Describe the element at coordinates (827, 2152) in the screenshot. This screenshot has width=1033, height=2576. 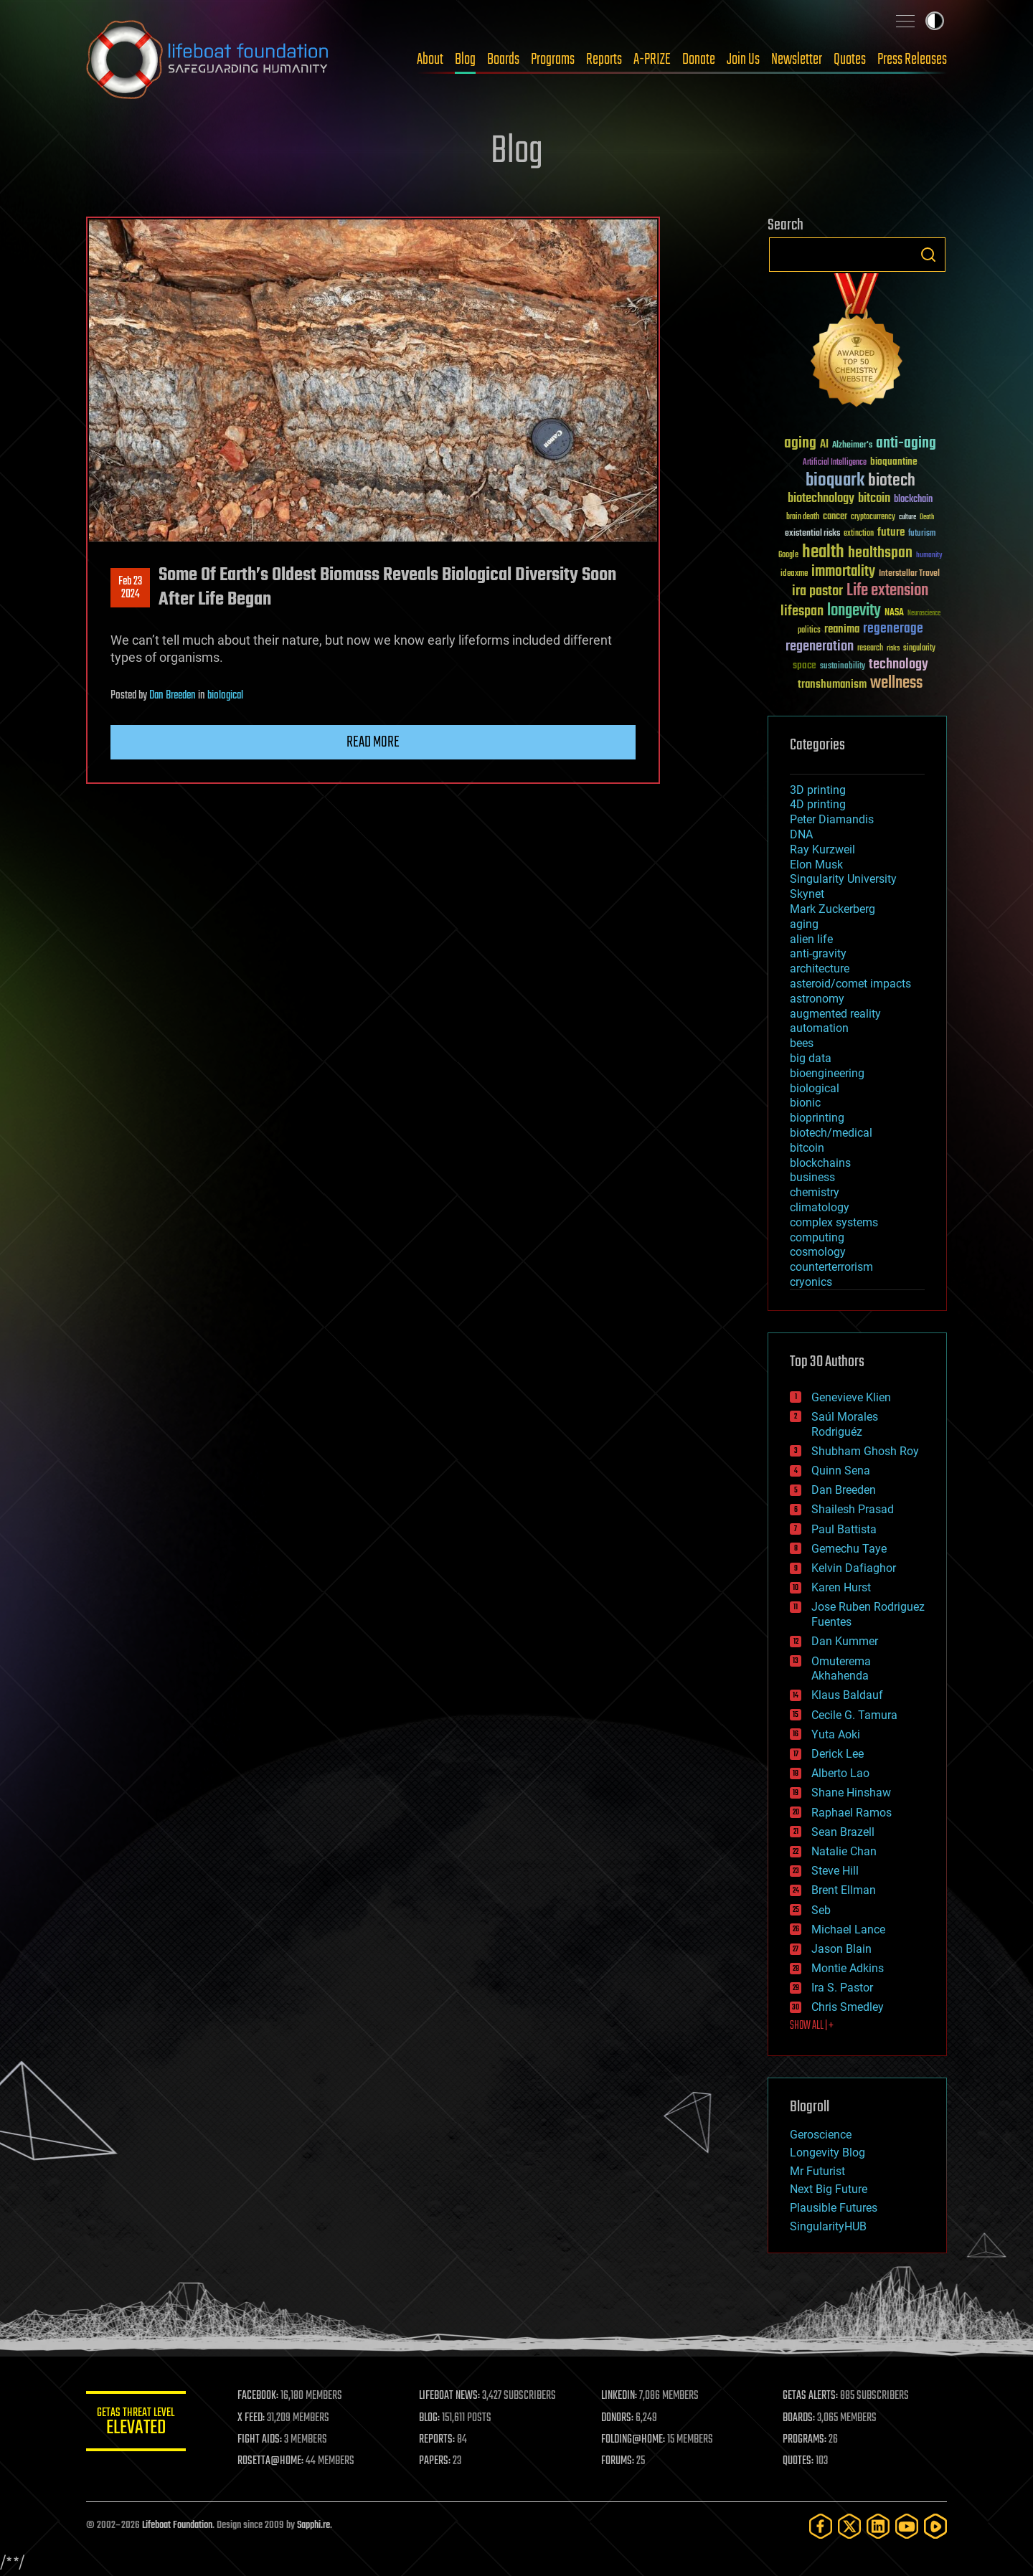
I see `Longevity Blog` at that location.